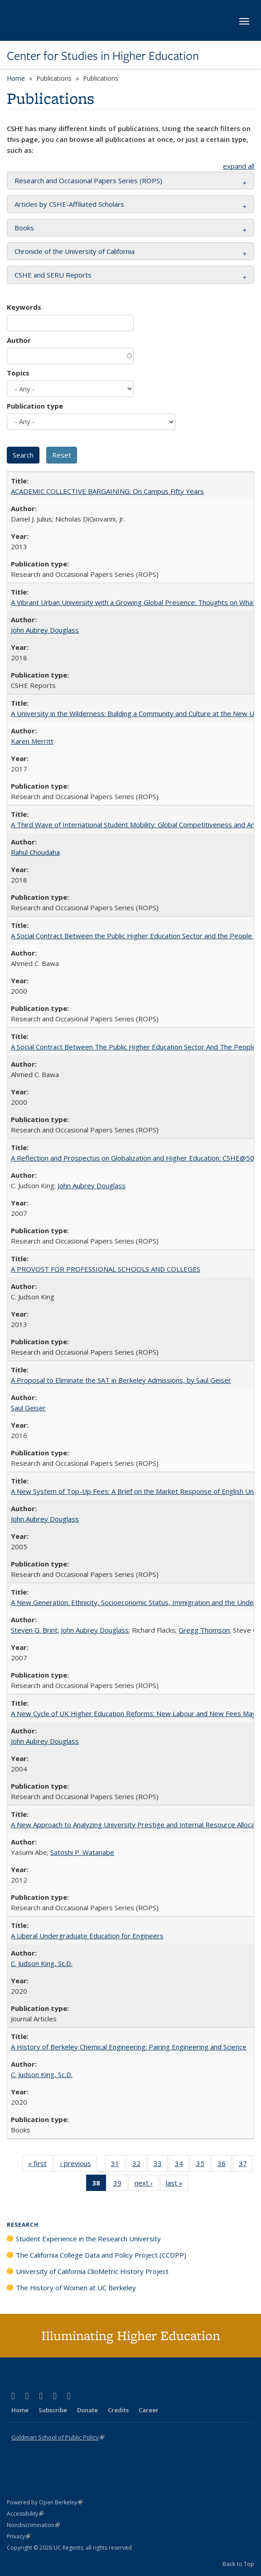 The height and width of the screenshot is (2576, 261). What do you see at coordinates (203, 2165) in the screenshot?
I see `35` at bounding box center [203, 2165].